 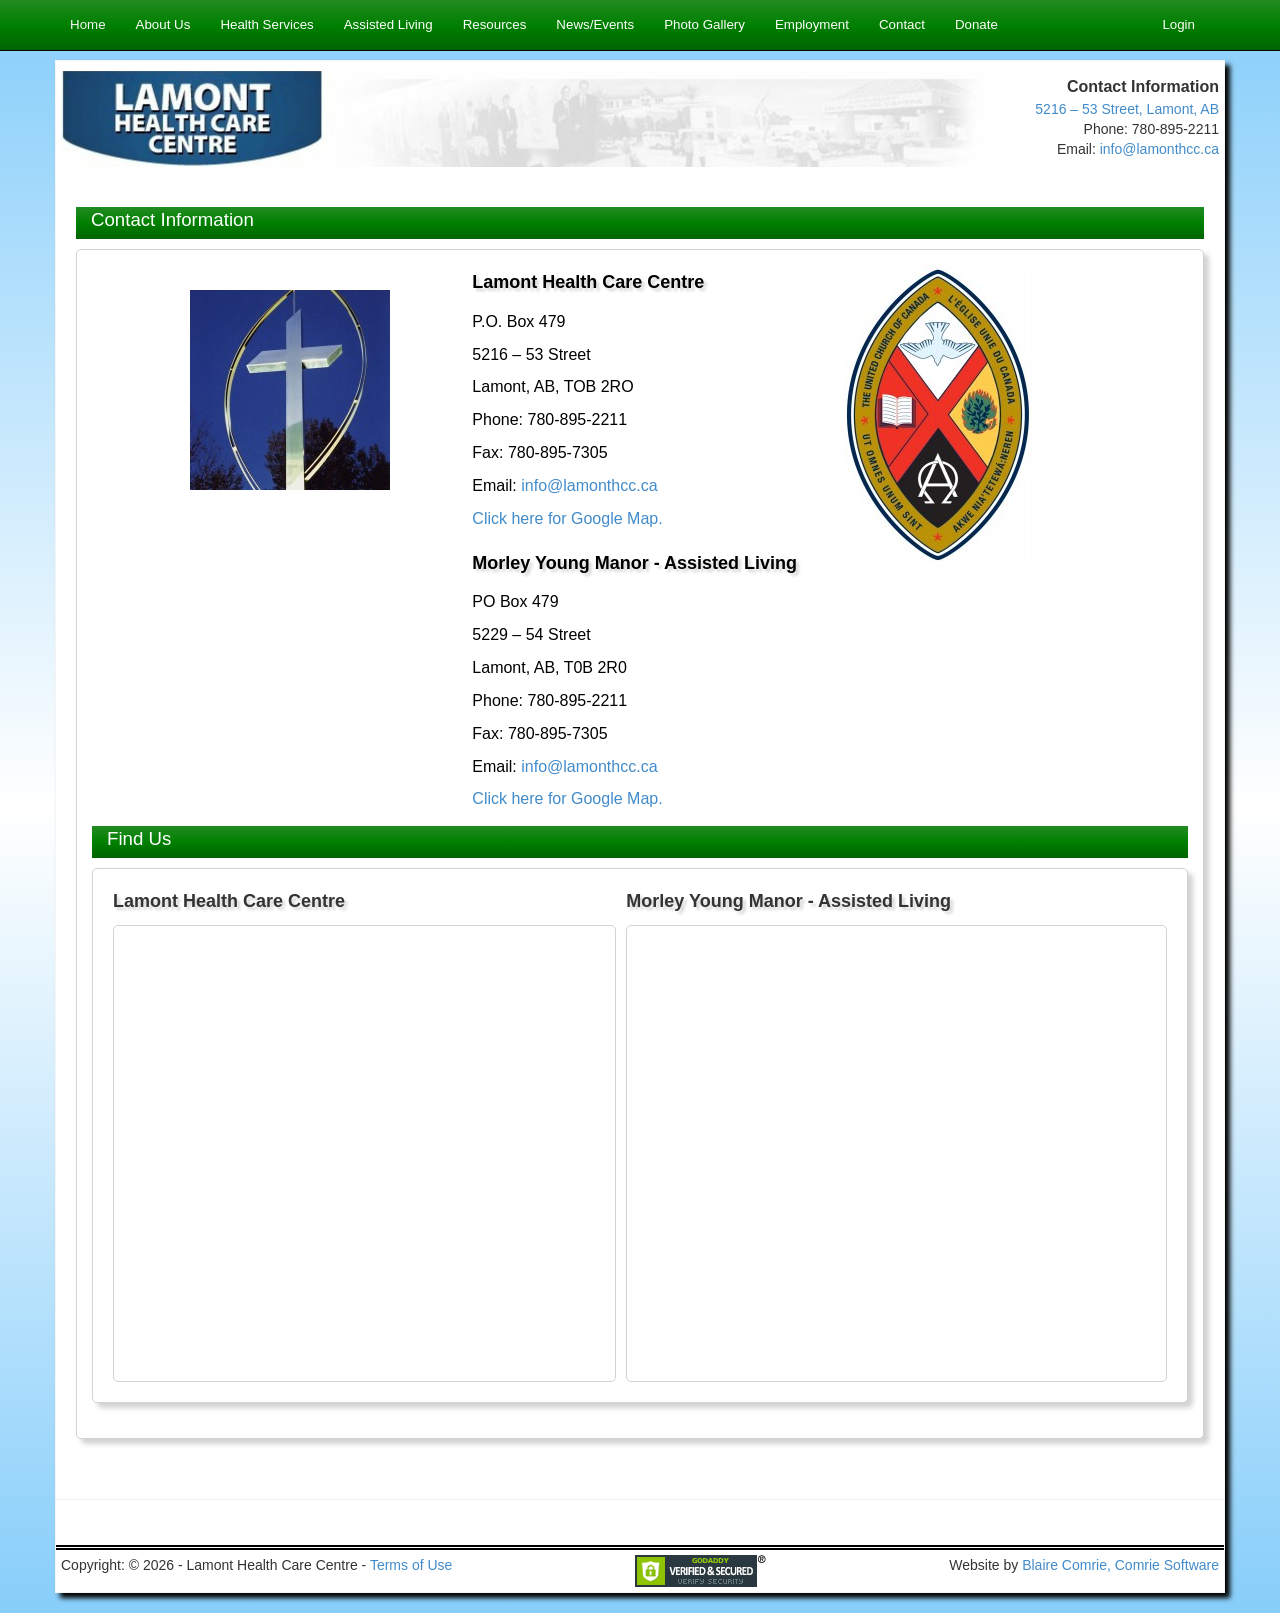 I want to click on info@lamonthcc.ca, so click(x=1159, y=149).